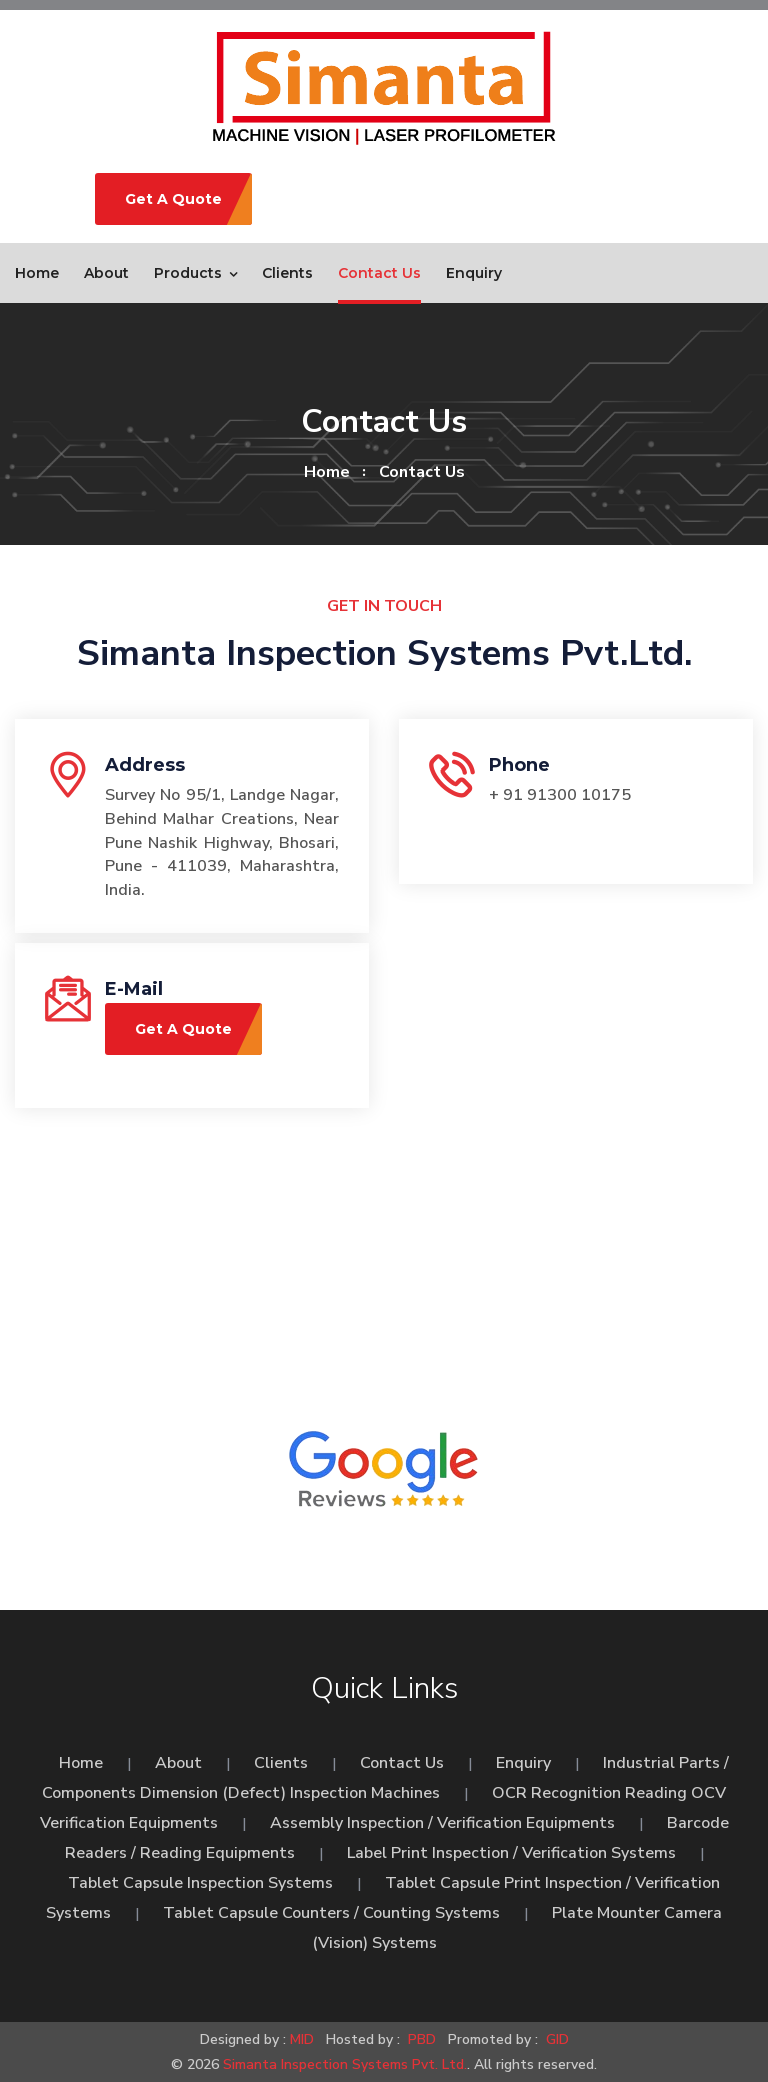  Describe the element at coordinates (302, 2039) in the screenshot. I see `MID` at that location.